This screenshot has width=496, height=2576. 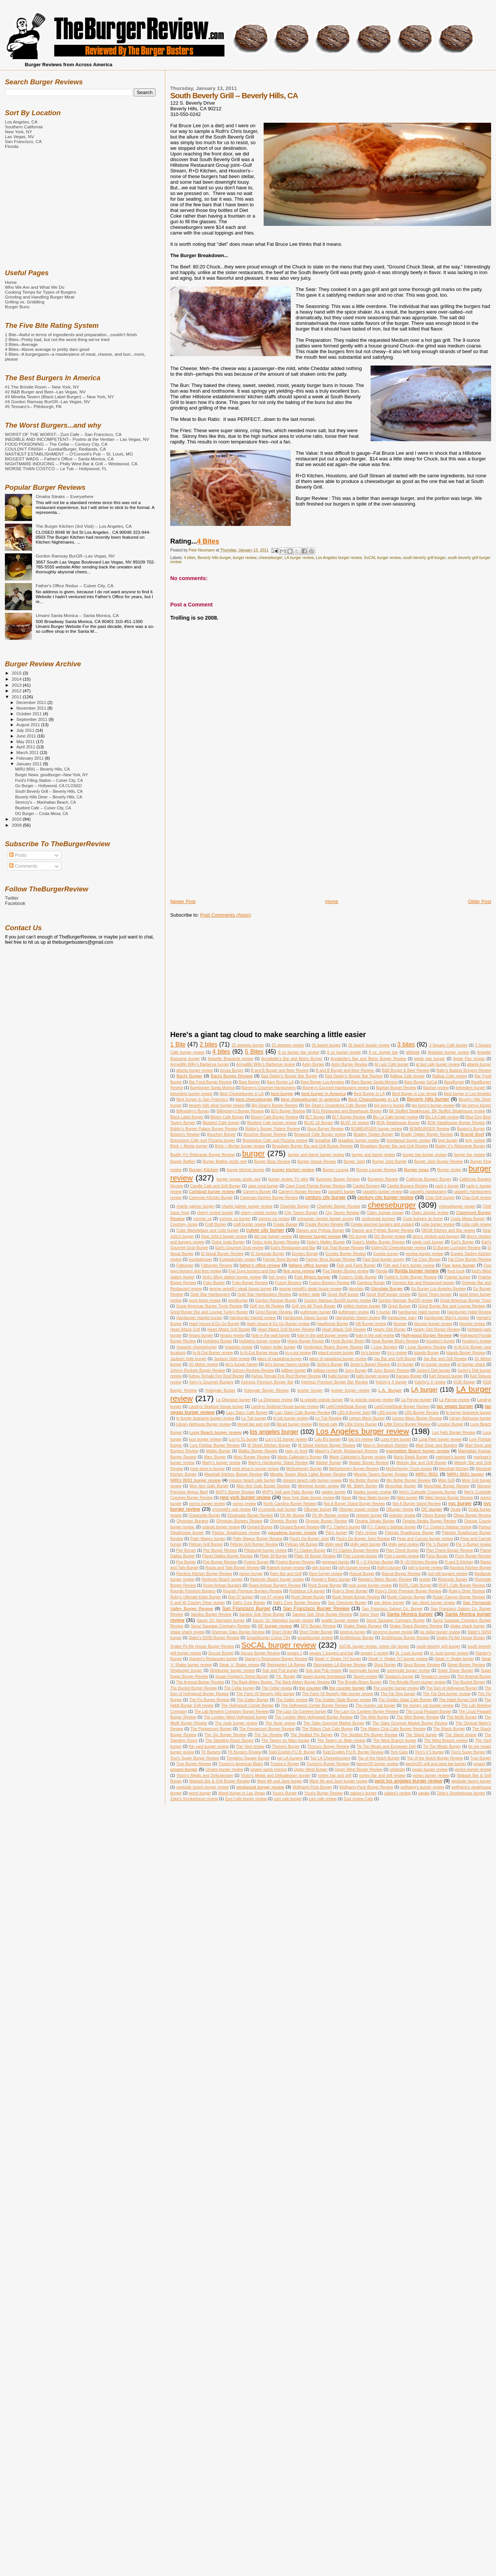 What do you see at coordinates (369, 1045) in the screenshot?
I see `26 beach burger review` at bounding box center [369, 1045].